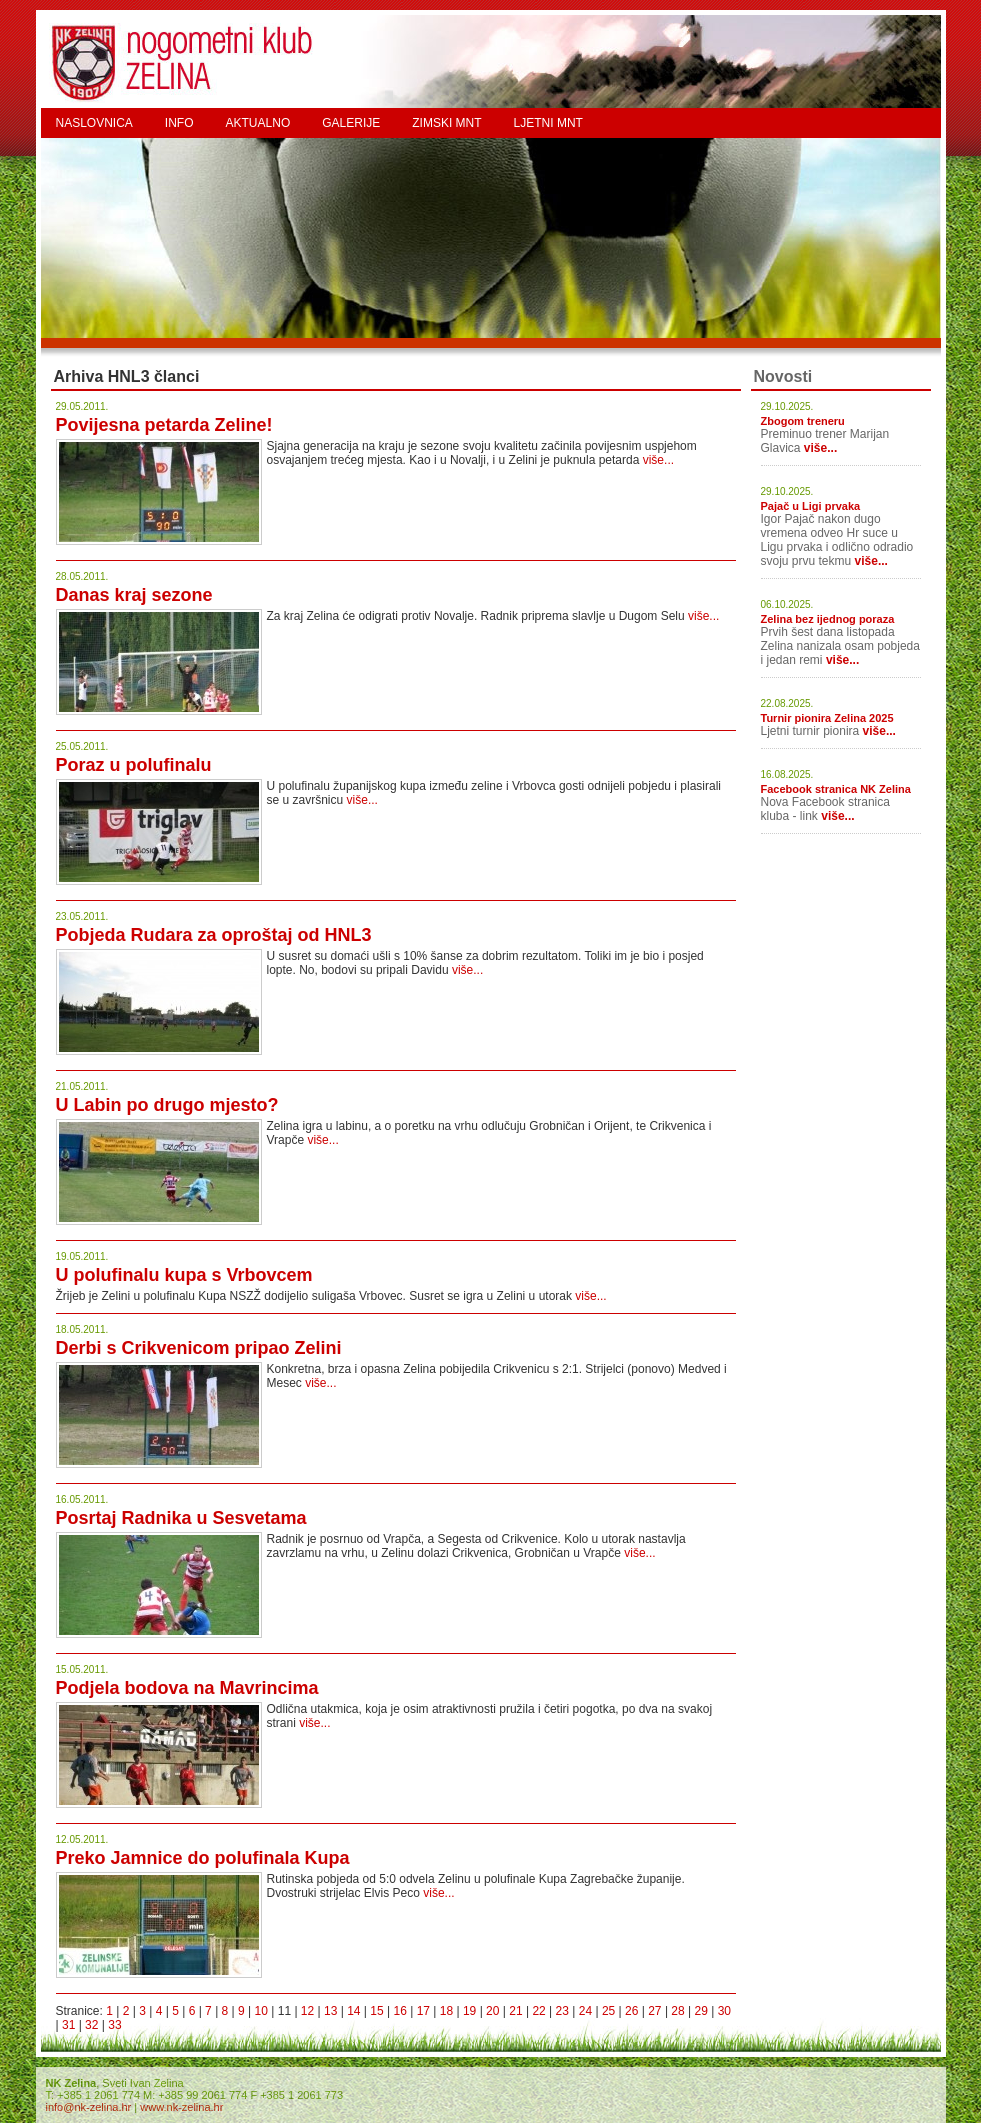  Describe the element at coordinates (608, 2011) in the screenshot. I see `25` at that location.